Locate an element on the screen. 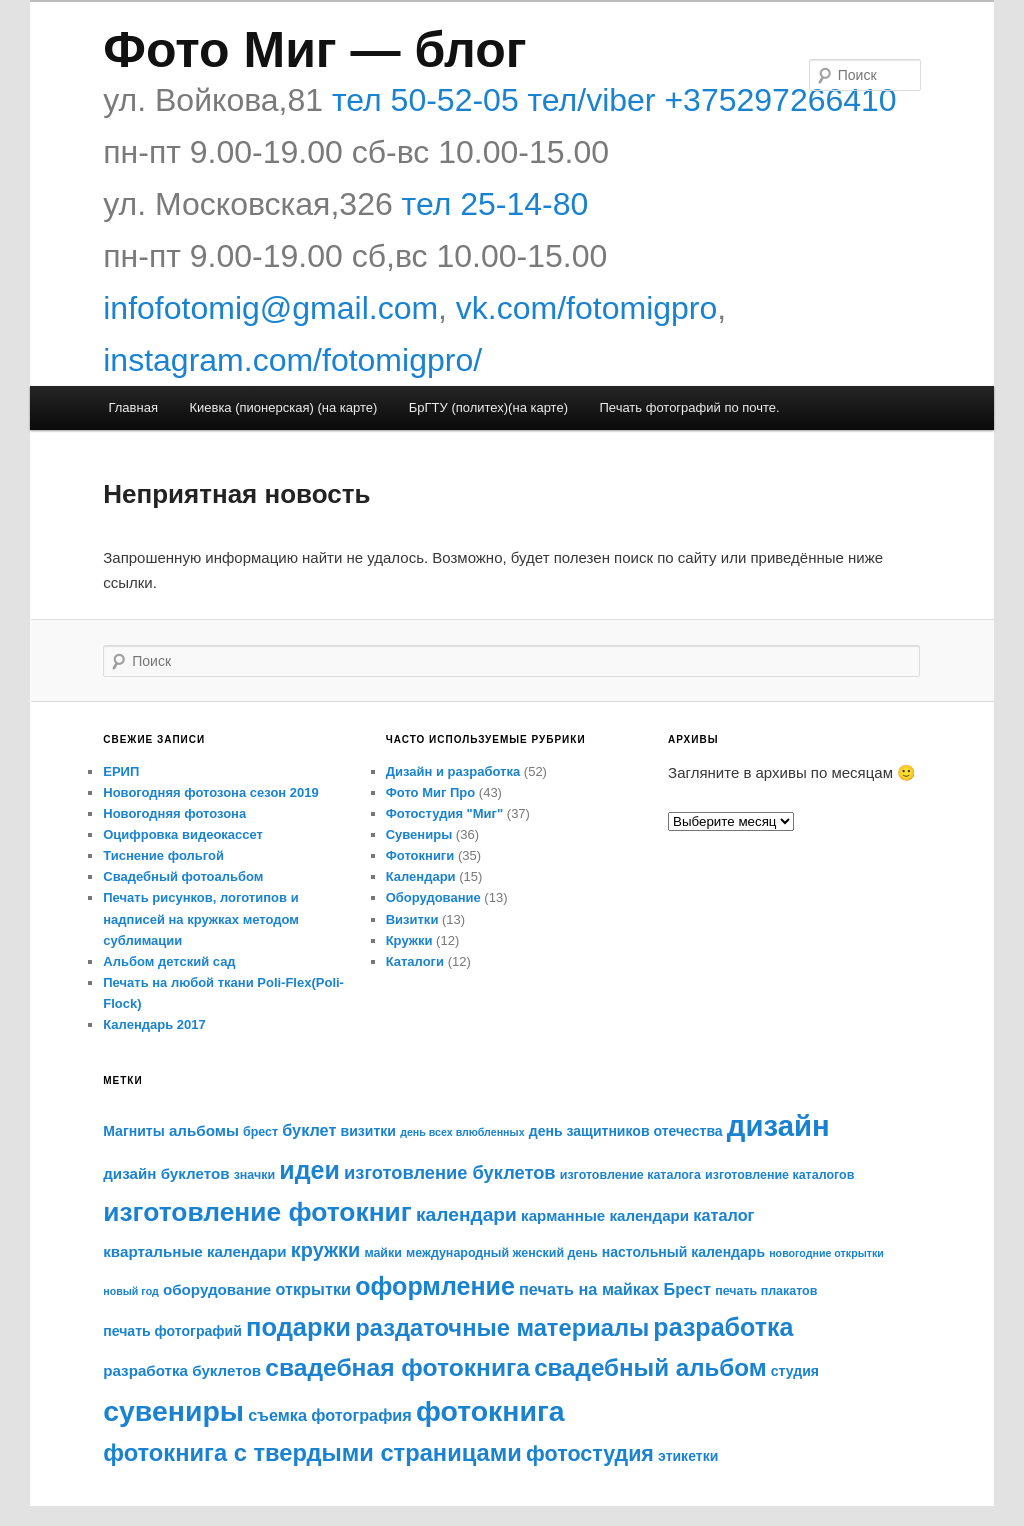 The width and height of the screenshot is (1024, 1526). календари [календари (11 элементов)] is located at coordinates (466, 1214).